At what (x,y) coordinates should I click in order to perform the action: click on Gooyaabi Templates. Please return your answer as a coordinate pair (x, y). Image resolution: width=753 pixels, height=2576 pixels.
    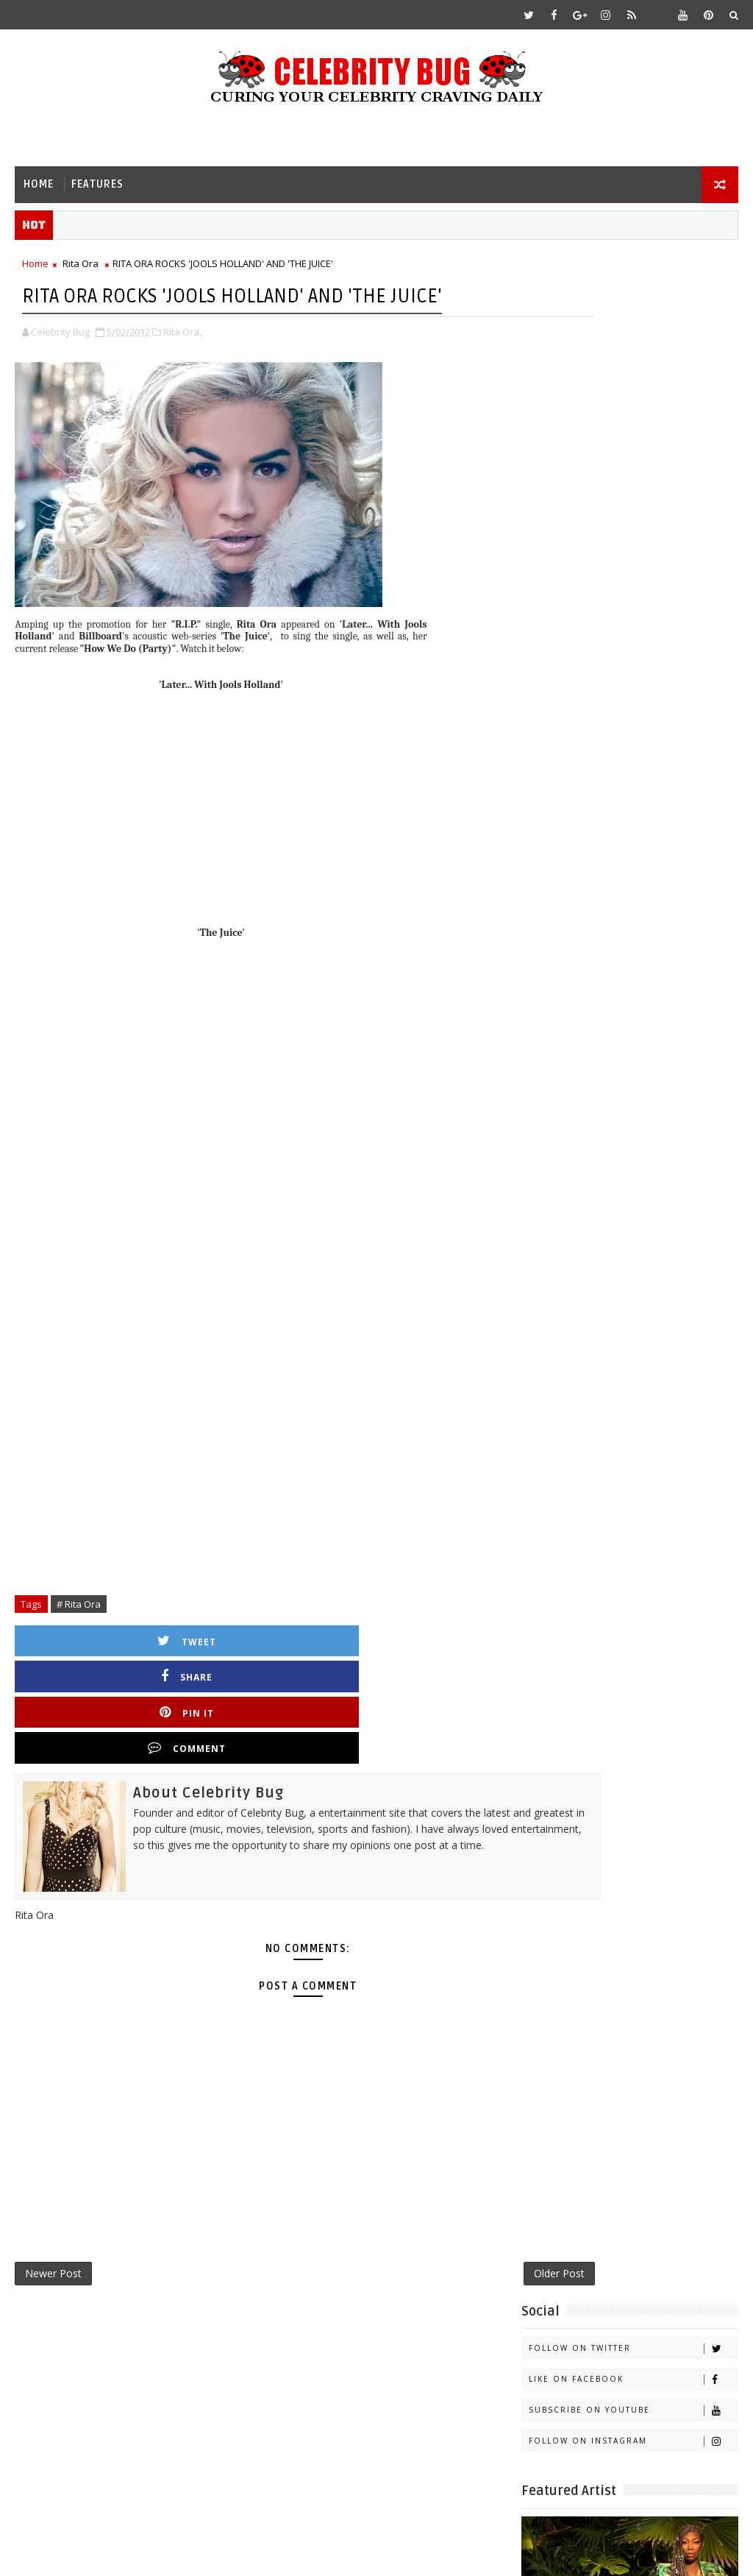
    Looking at the image, I should click on (306, 2554).